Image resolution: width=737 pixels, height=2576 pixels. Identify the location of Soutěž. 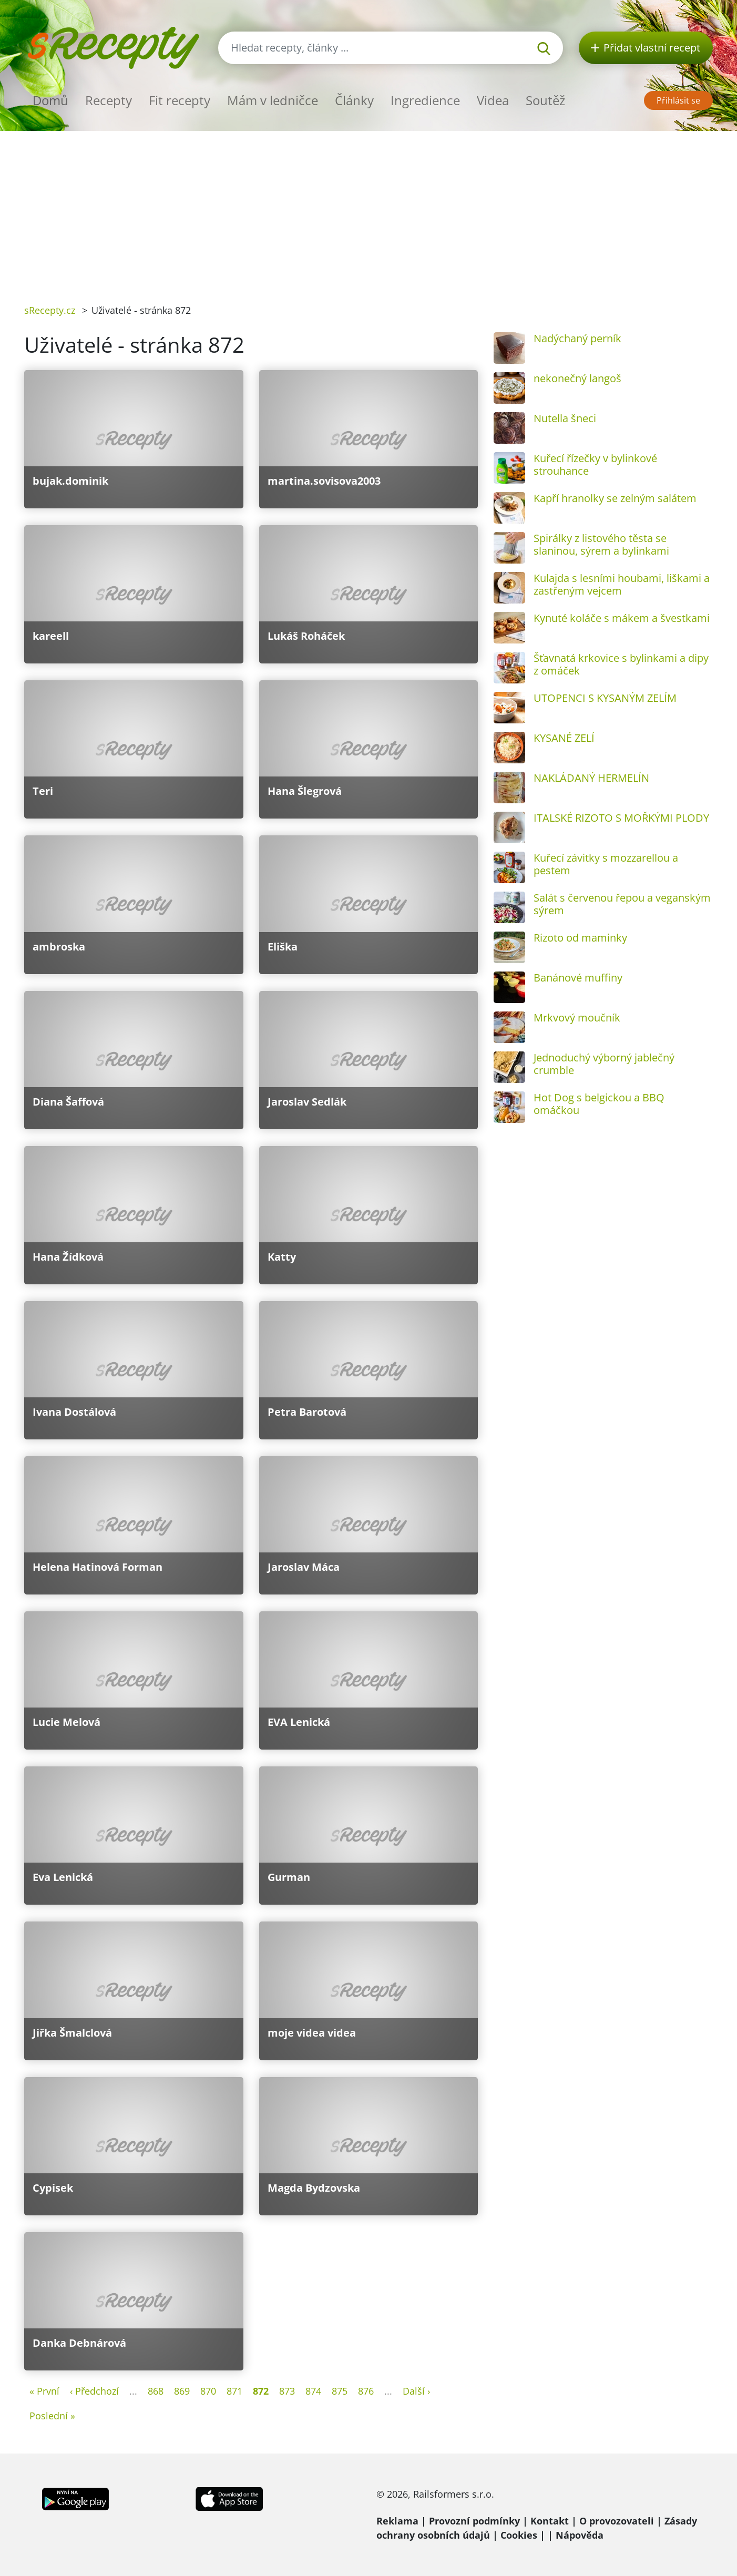
(545, 100).